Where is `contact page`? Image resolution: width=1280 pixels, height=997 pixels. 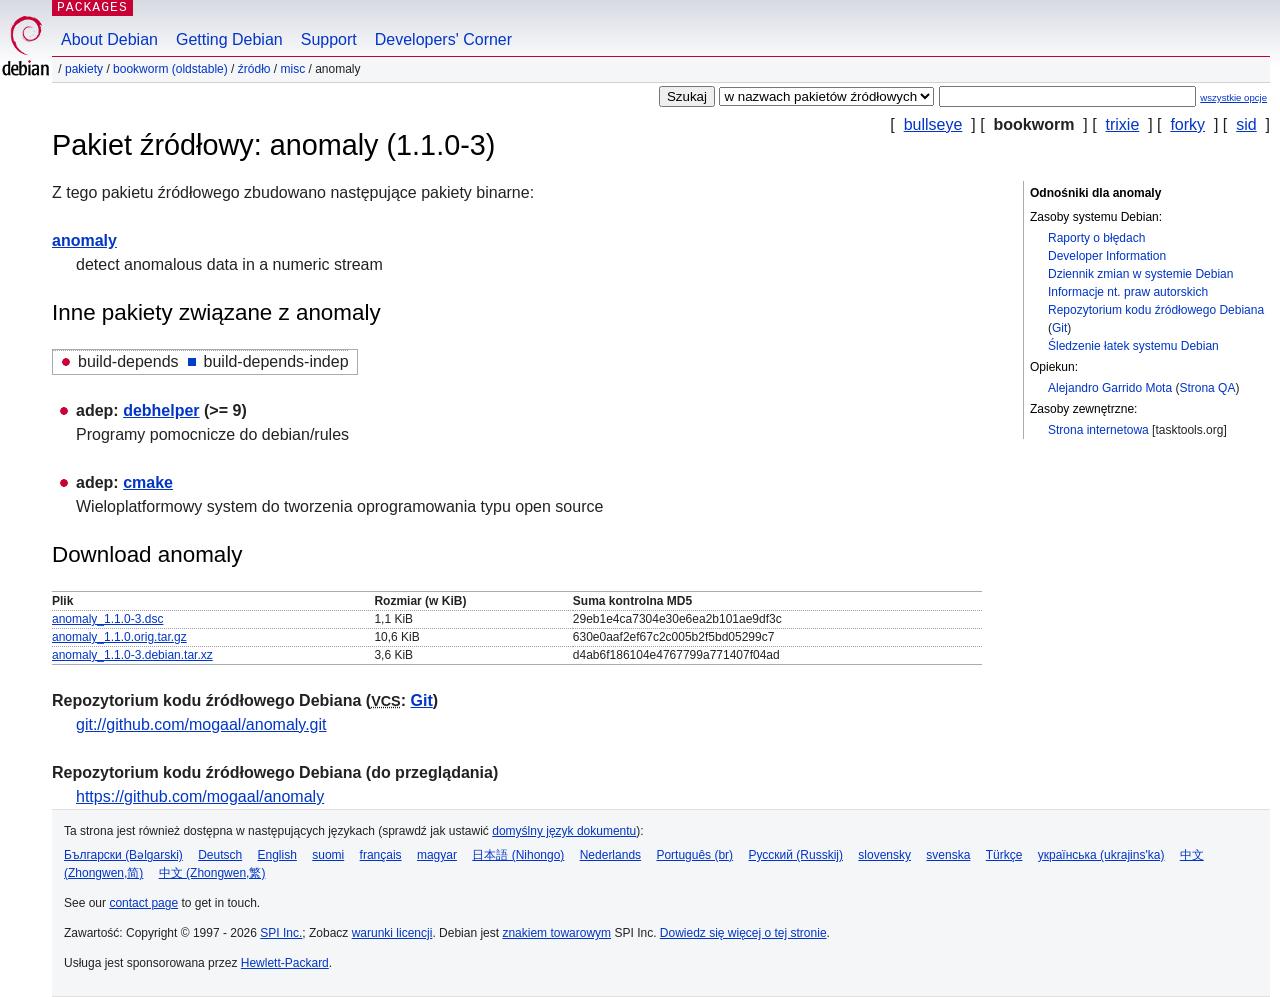
contact page is located at coordinates (143, 903).